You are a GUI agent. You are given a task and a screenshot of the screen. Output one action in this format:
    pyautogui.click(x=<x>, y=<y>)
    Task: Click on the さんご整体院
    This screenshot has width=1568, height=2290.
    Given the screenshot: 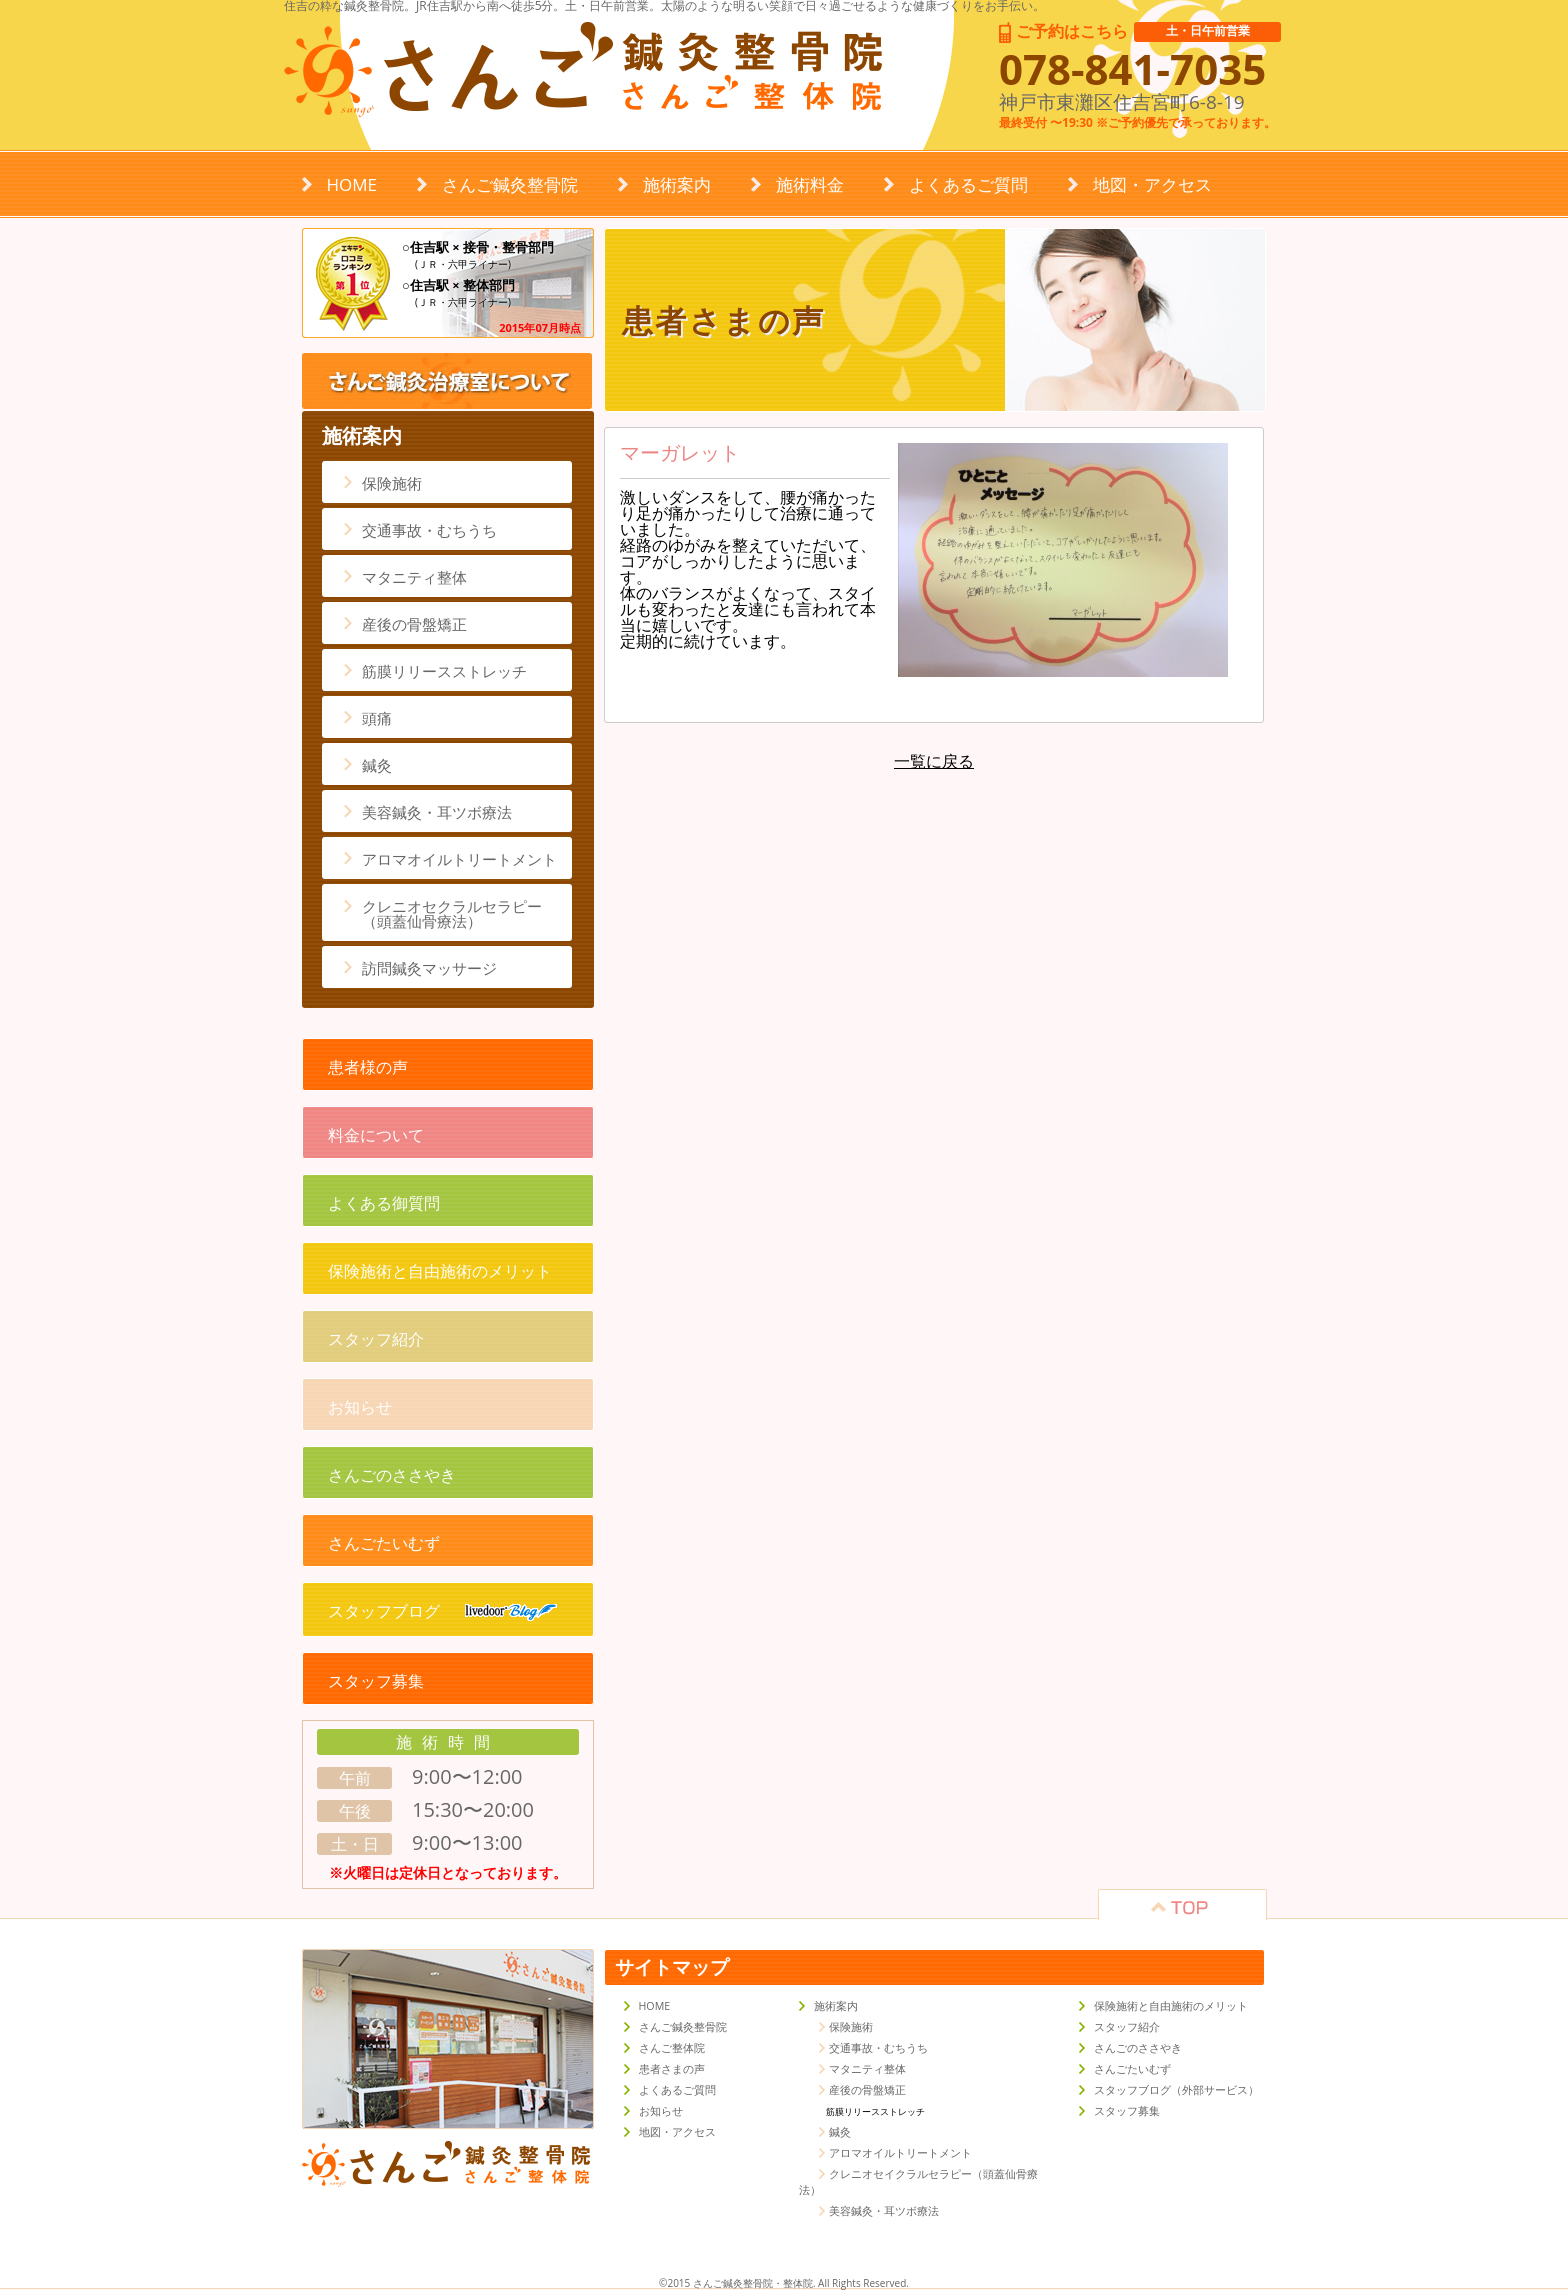 What is the action you would take?
    pyautogui.click(x=672, y=2048)
    